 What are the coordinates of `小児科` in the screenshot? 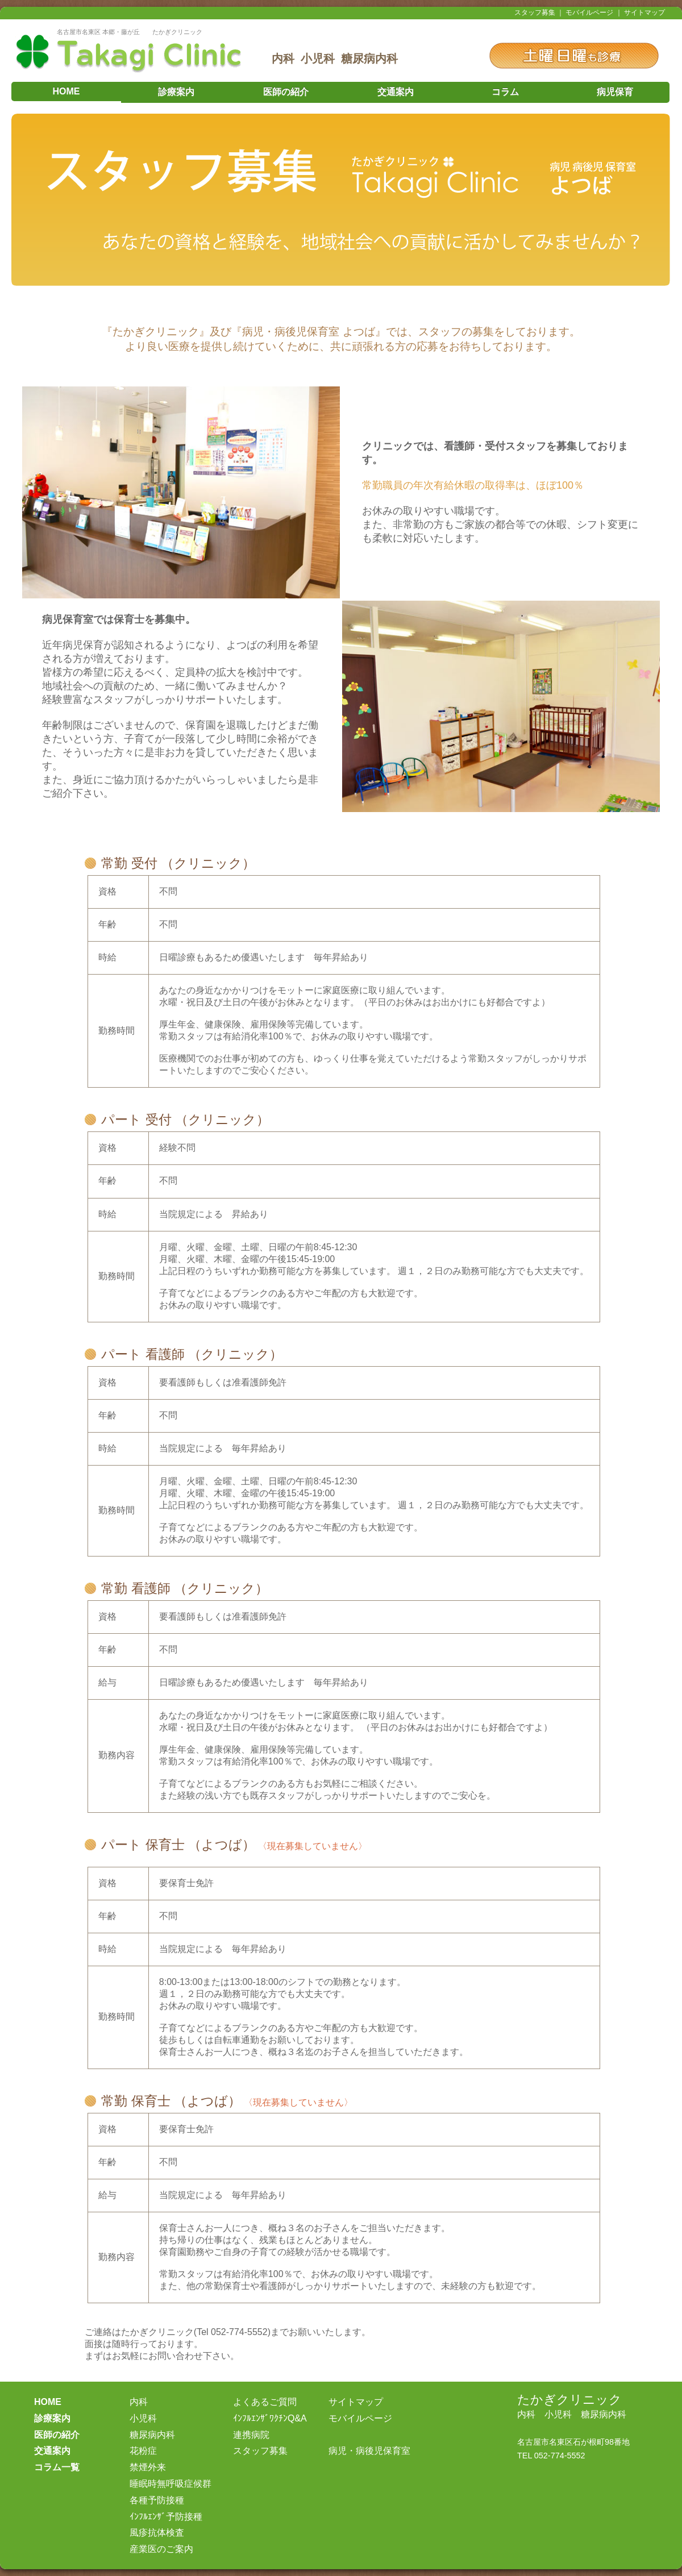 It's located at (143, 2418).